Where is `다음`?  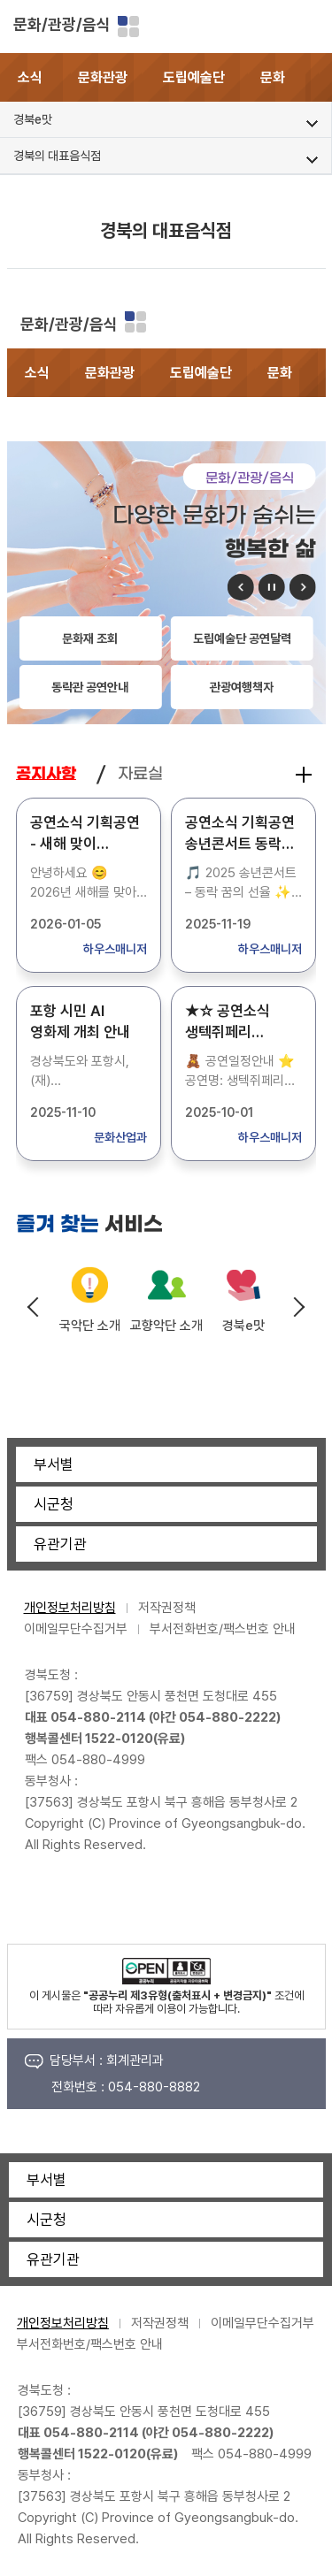
다음 is located at coordinates (303, 587).